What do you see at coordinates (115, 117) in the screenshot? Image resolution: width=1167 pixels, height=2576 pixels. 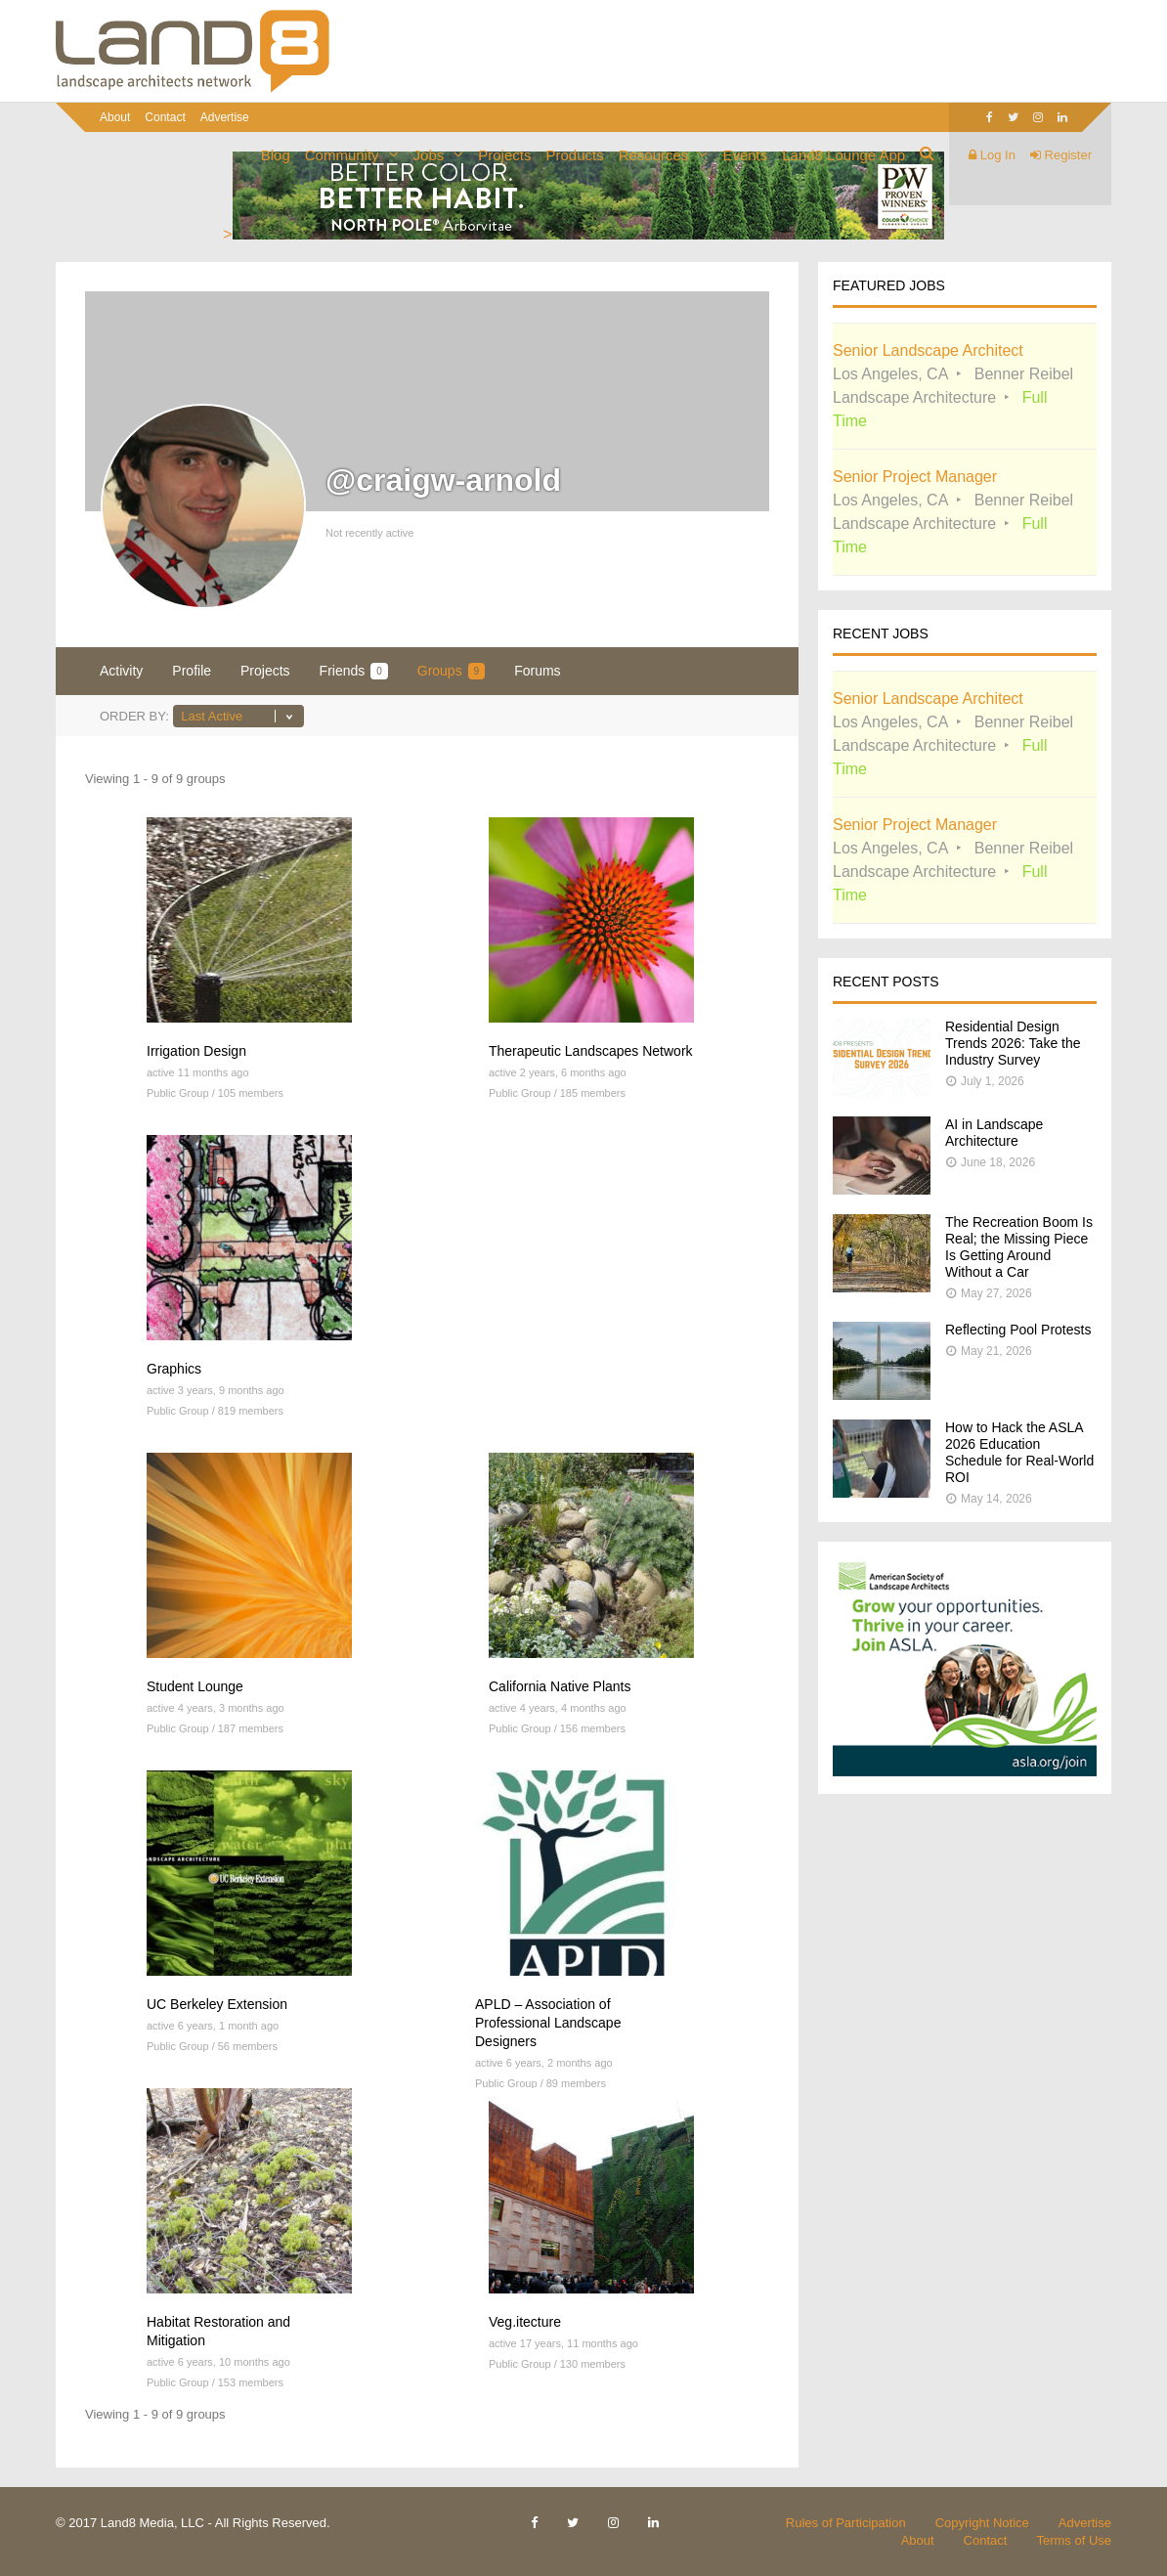 I see `About` at bounding box center [115, 117].